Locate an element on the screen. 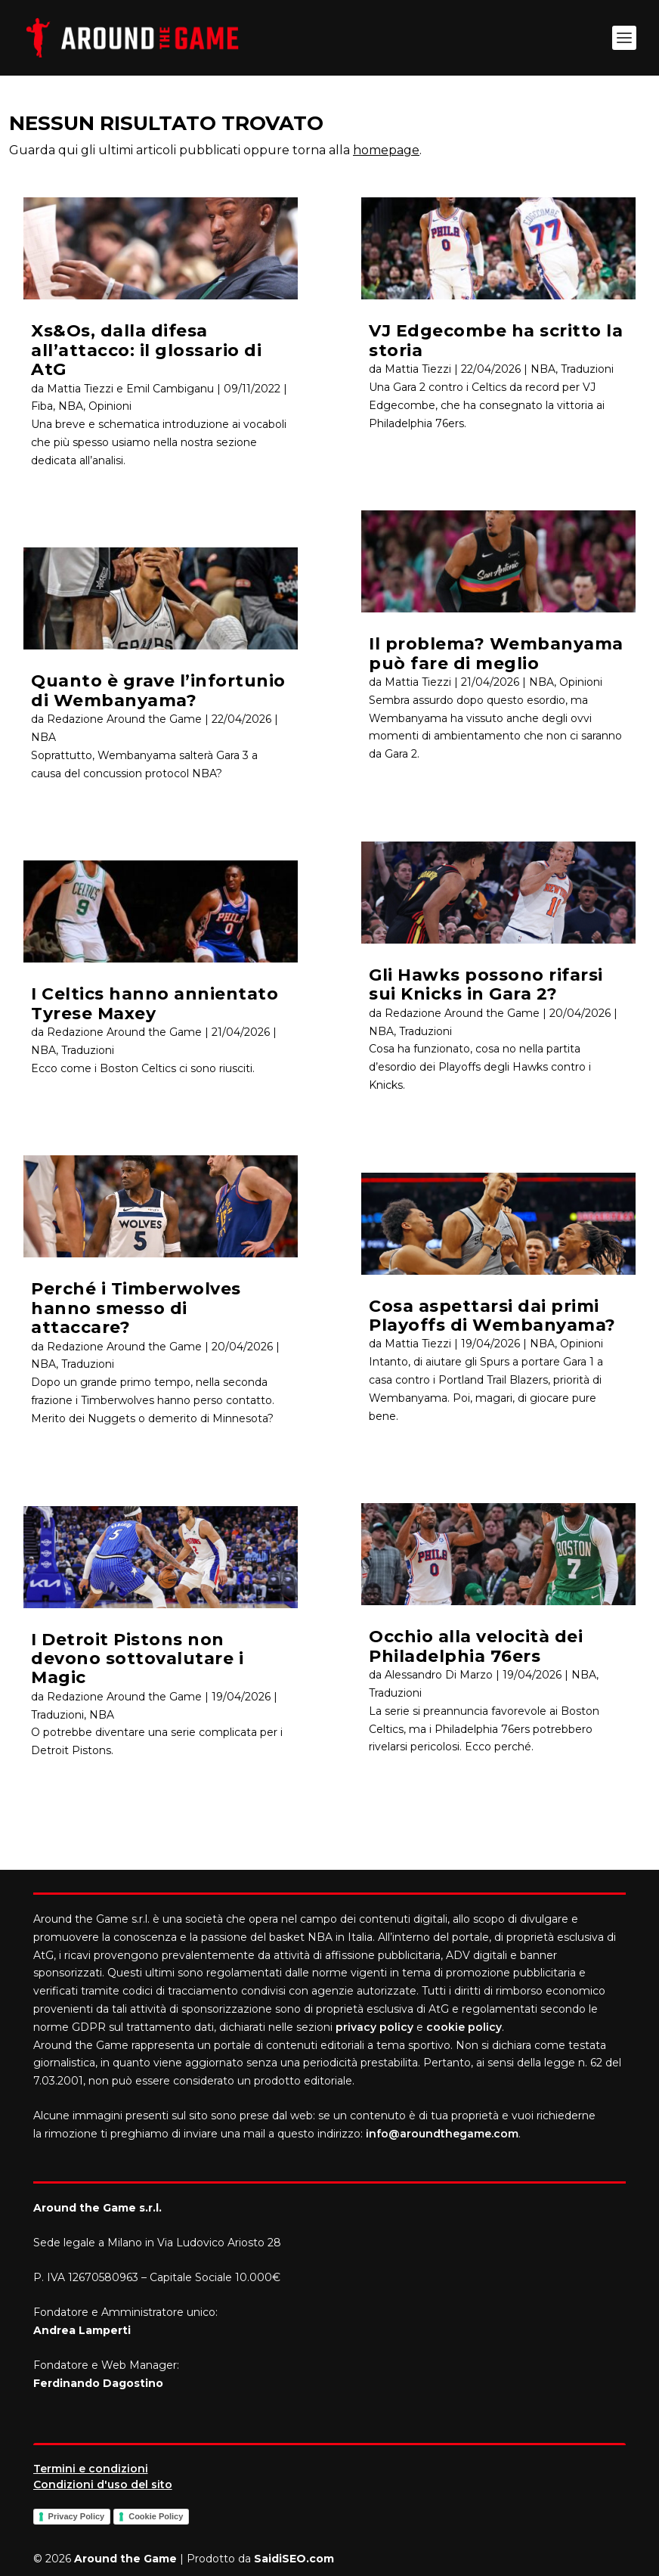 This screenshot has width=659, height=2576. Around the Game is located at coordinates (125, 2558).